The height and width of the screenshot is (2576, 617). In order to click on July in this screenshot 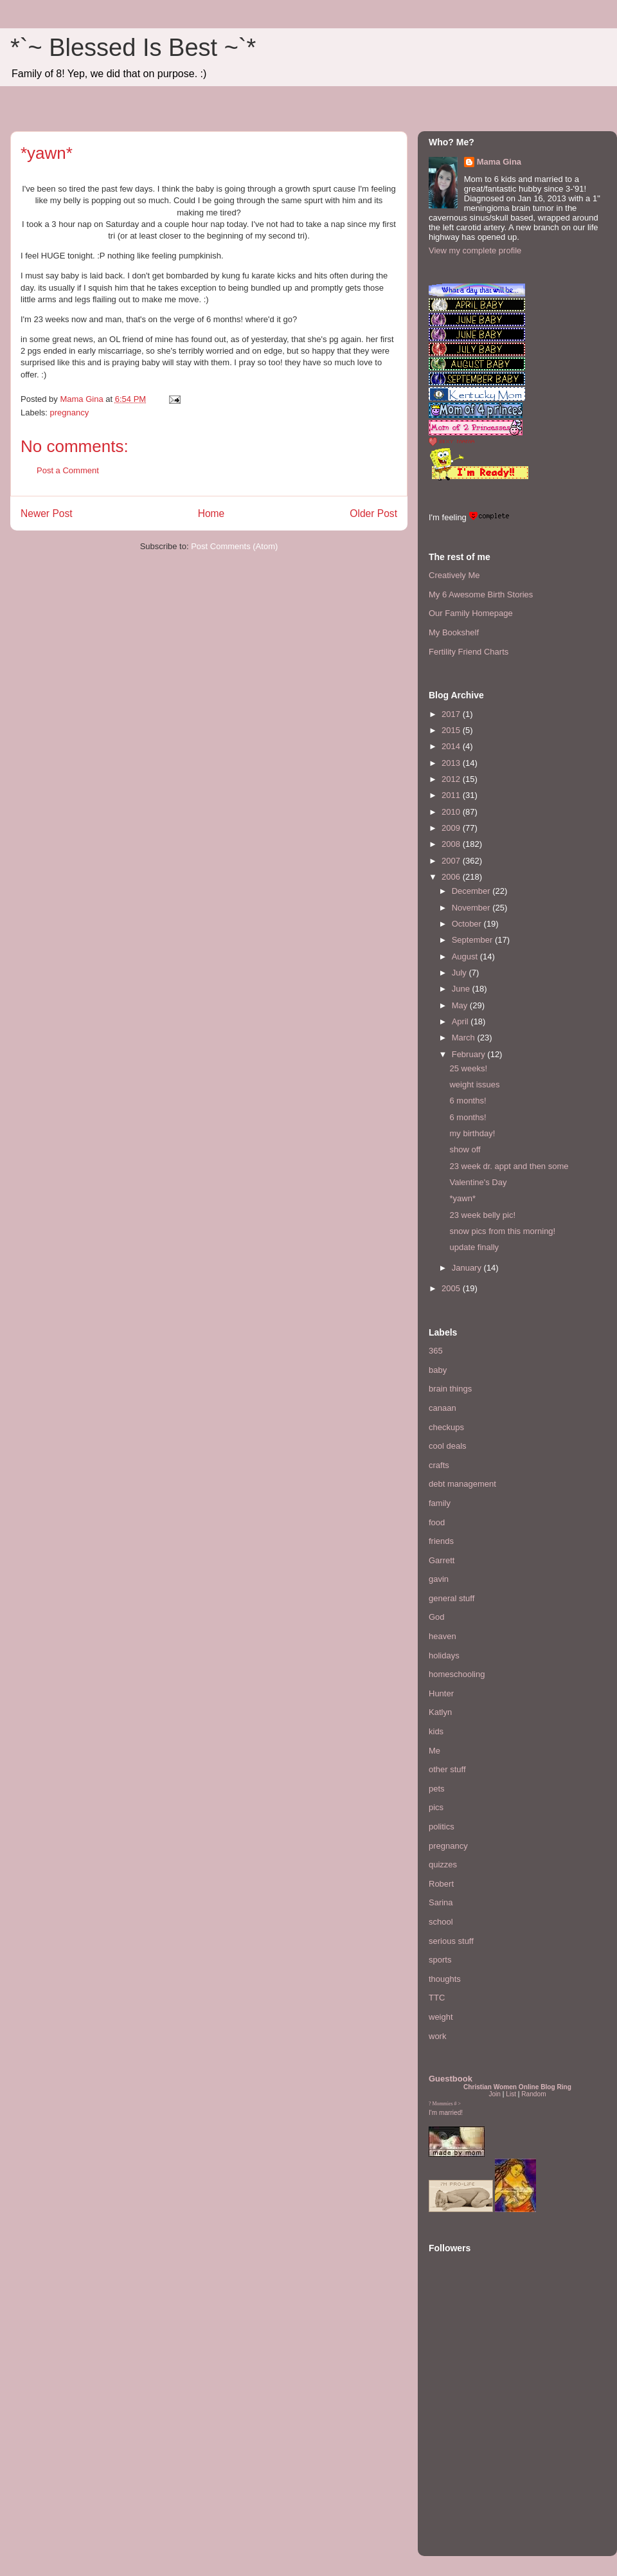, I will do `click(460, 972)`.